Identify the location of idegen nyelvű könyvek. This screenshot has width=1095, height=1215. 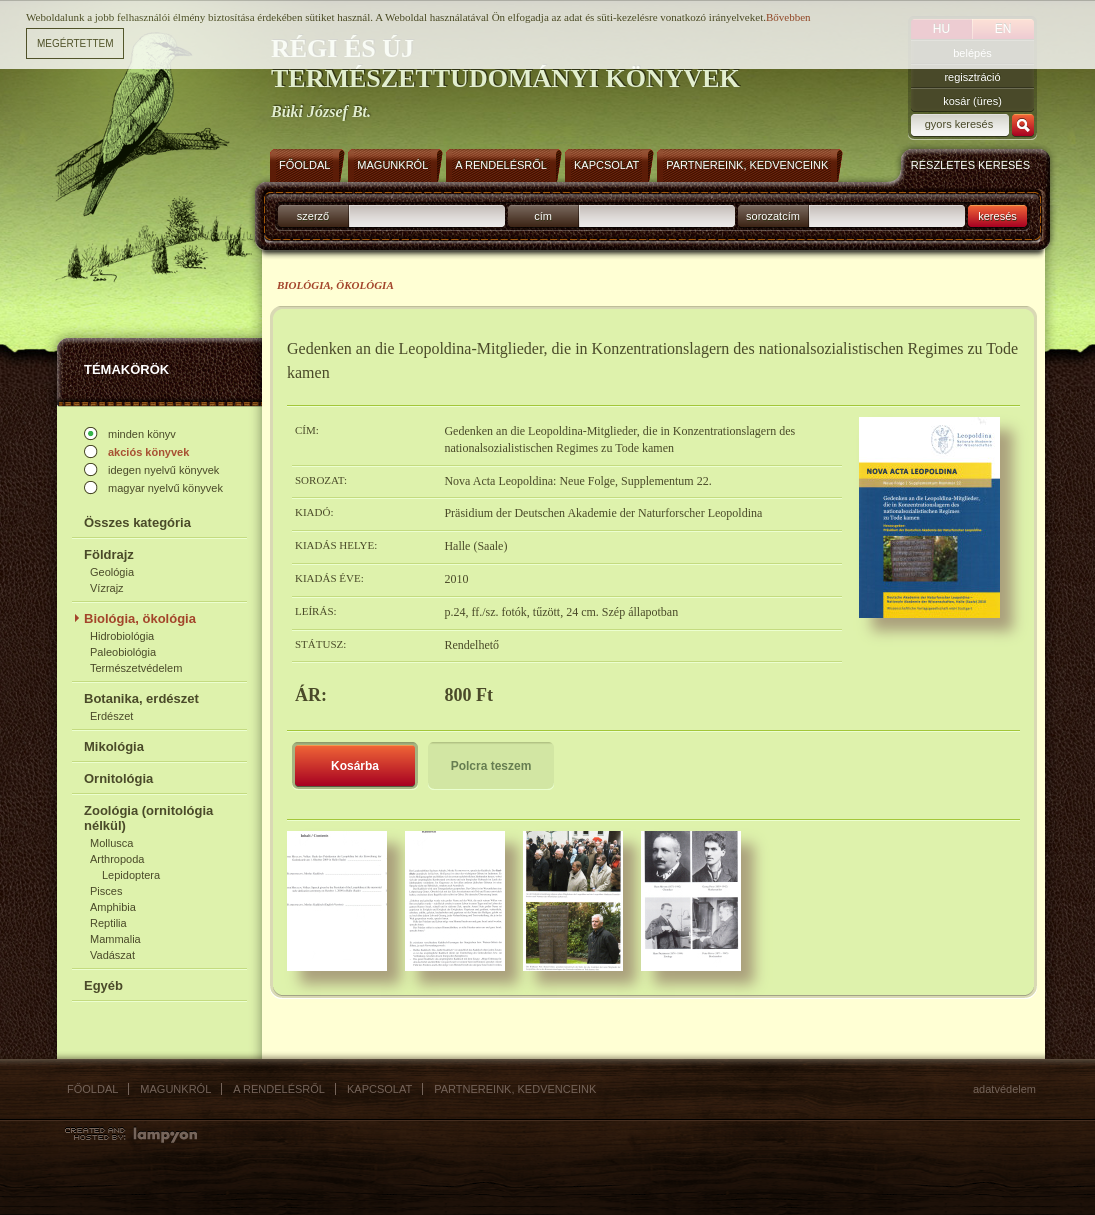
(163, 470).